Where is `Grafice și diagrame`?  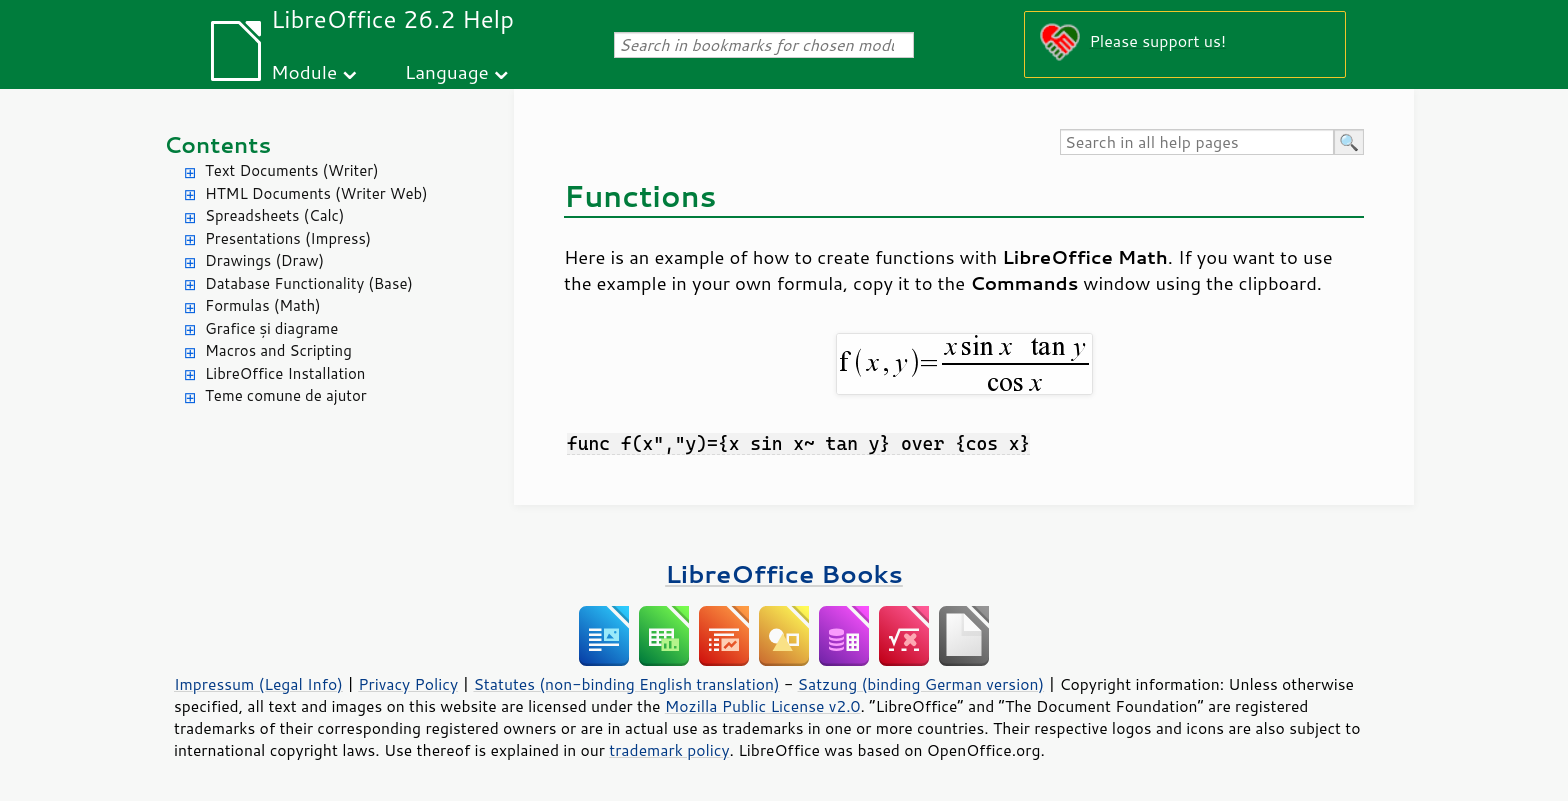 Grafice și diagrame is located at coordinates (271, 328).